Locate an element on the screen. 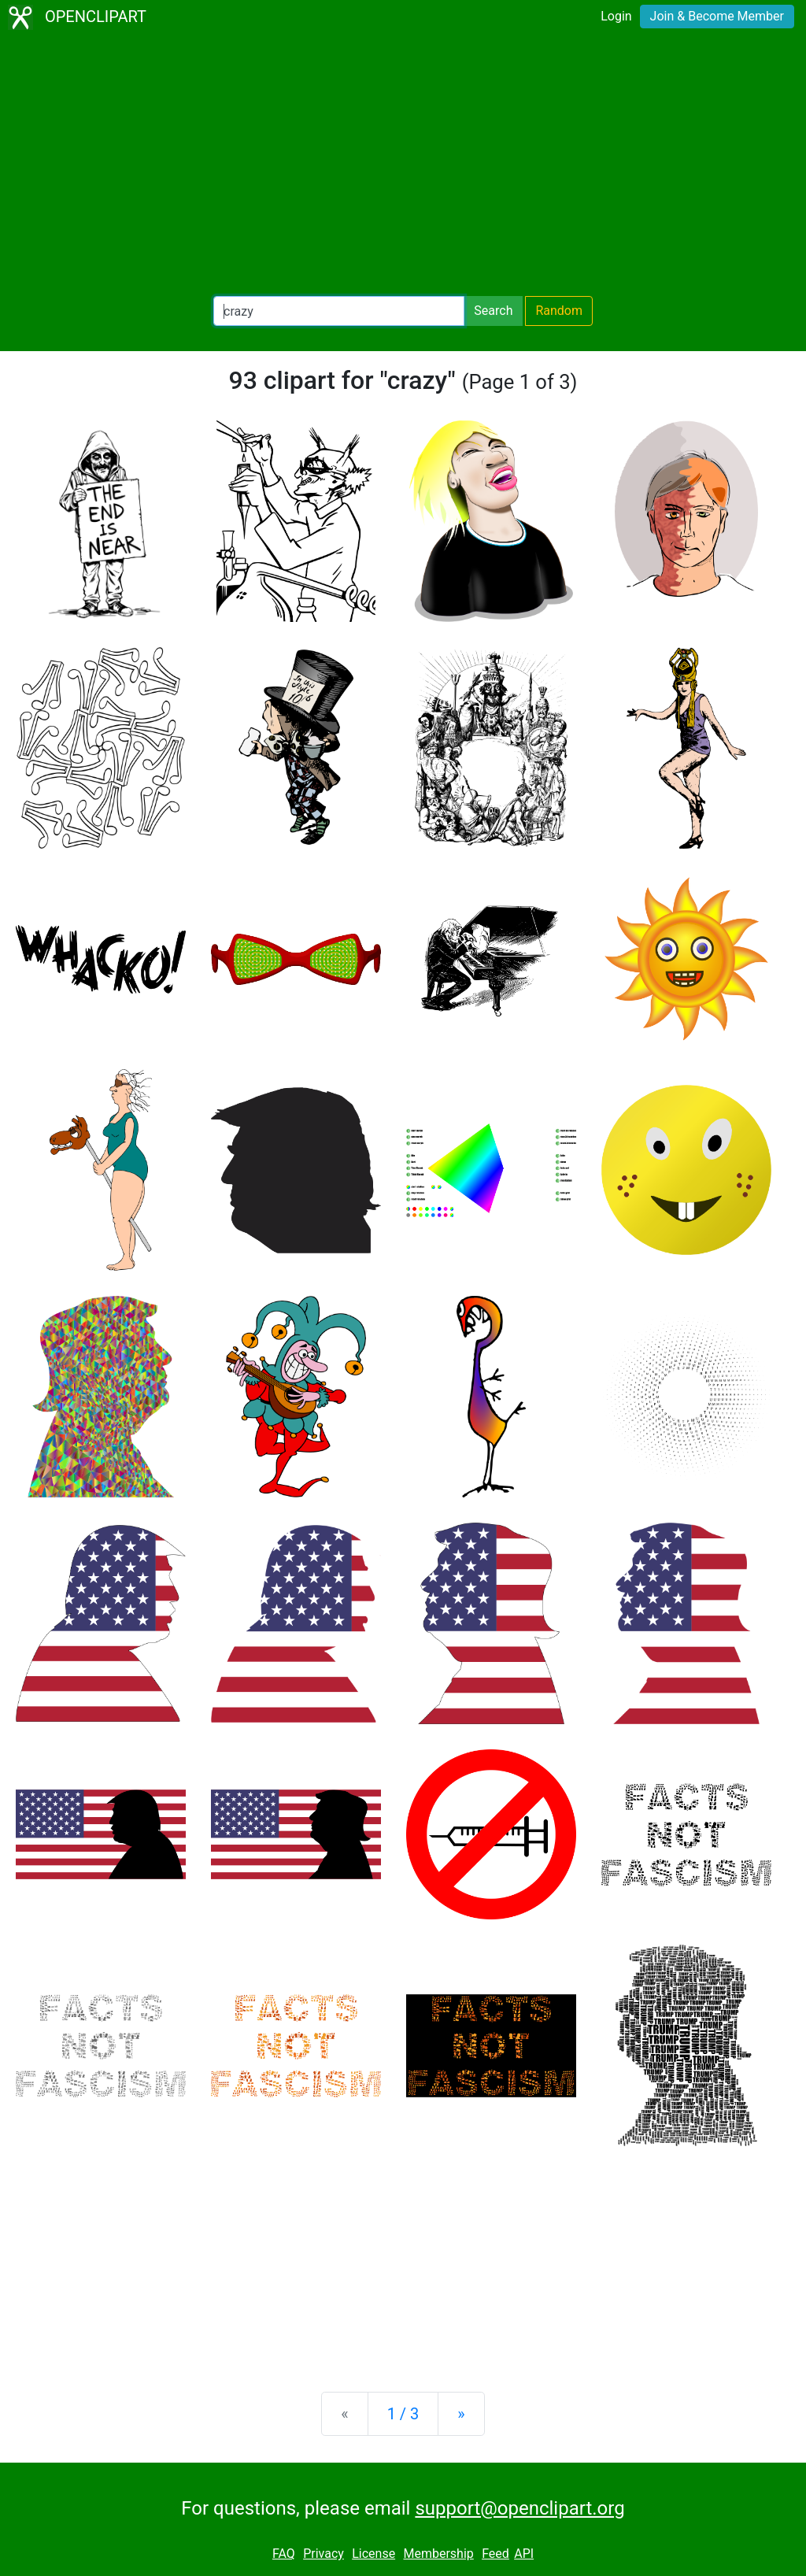  [Advertisement] is located at coordinates (403, 165).